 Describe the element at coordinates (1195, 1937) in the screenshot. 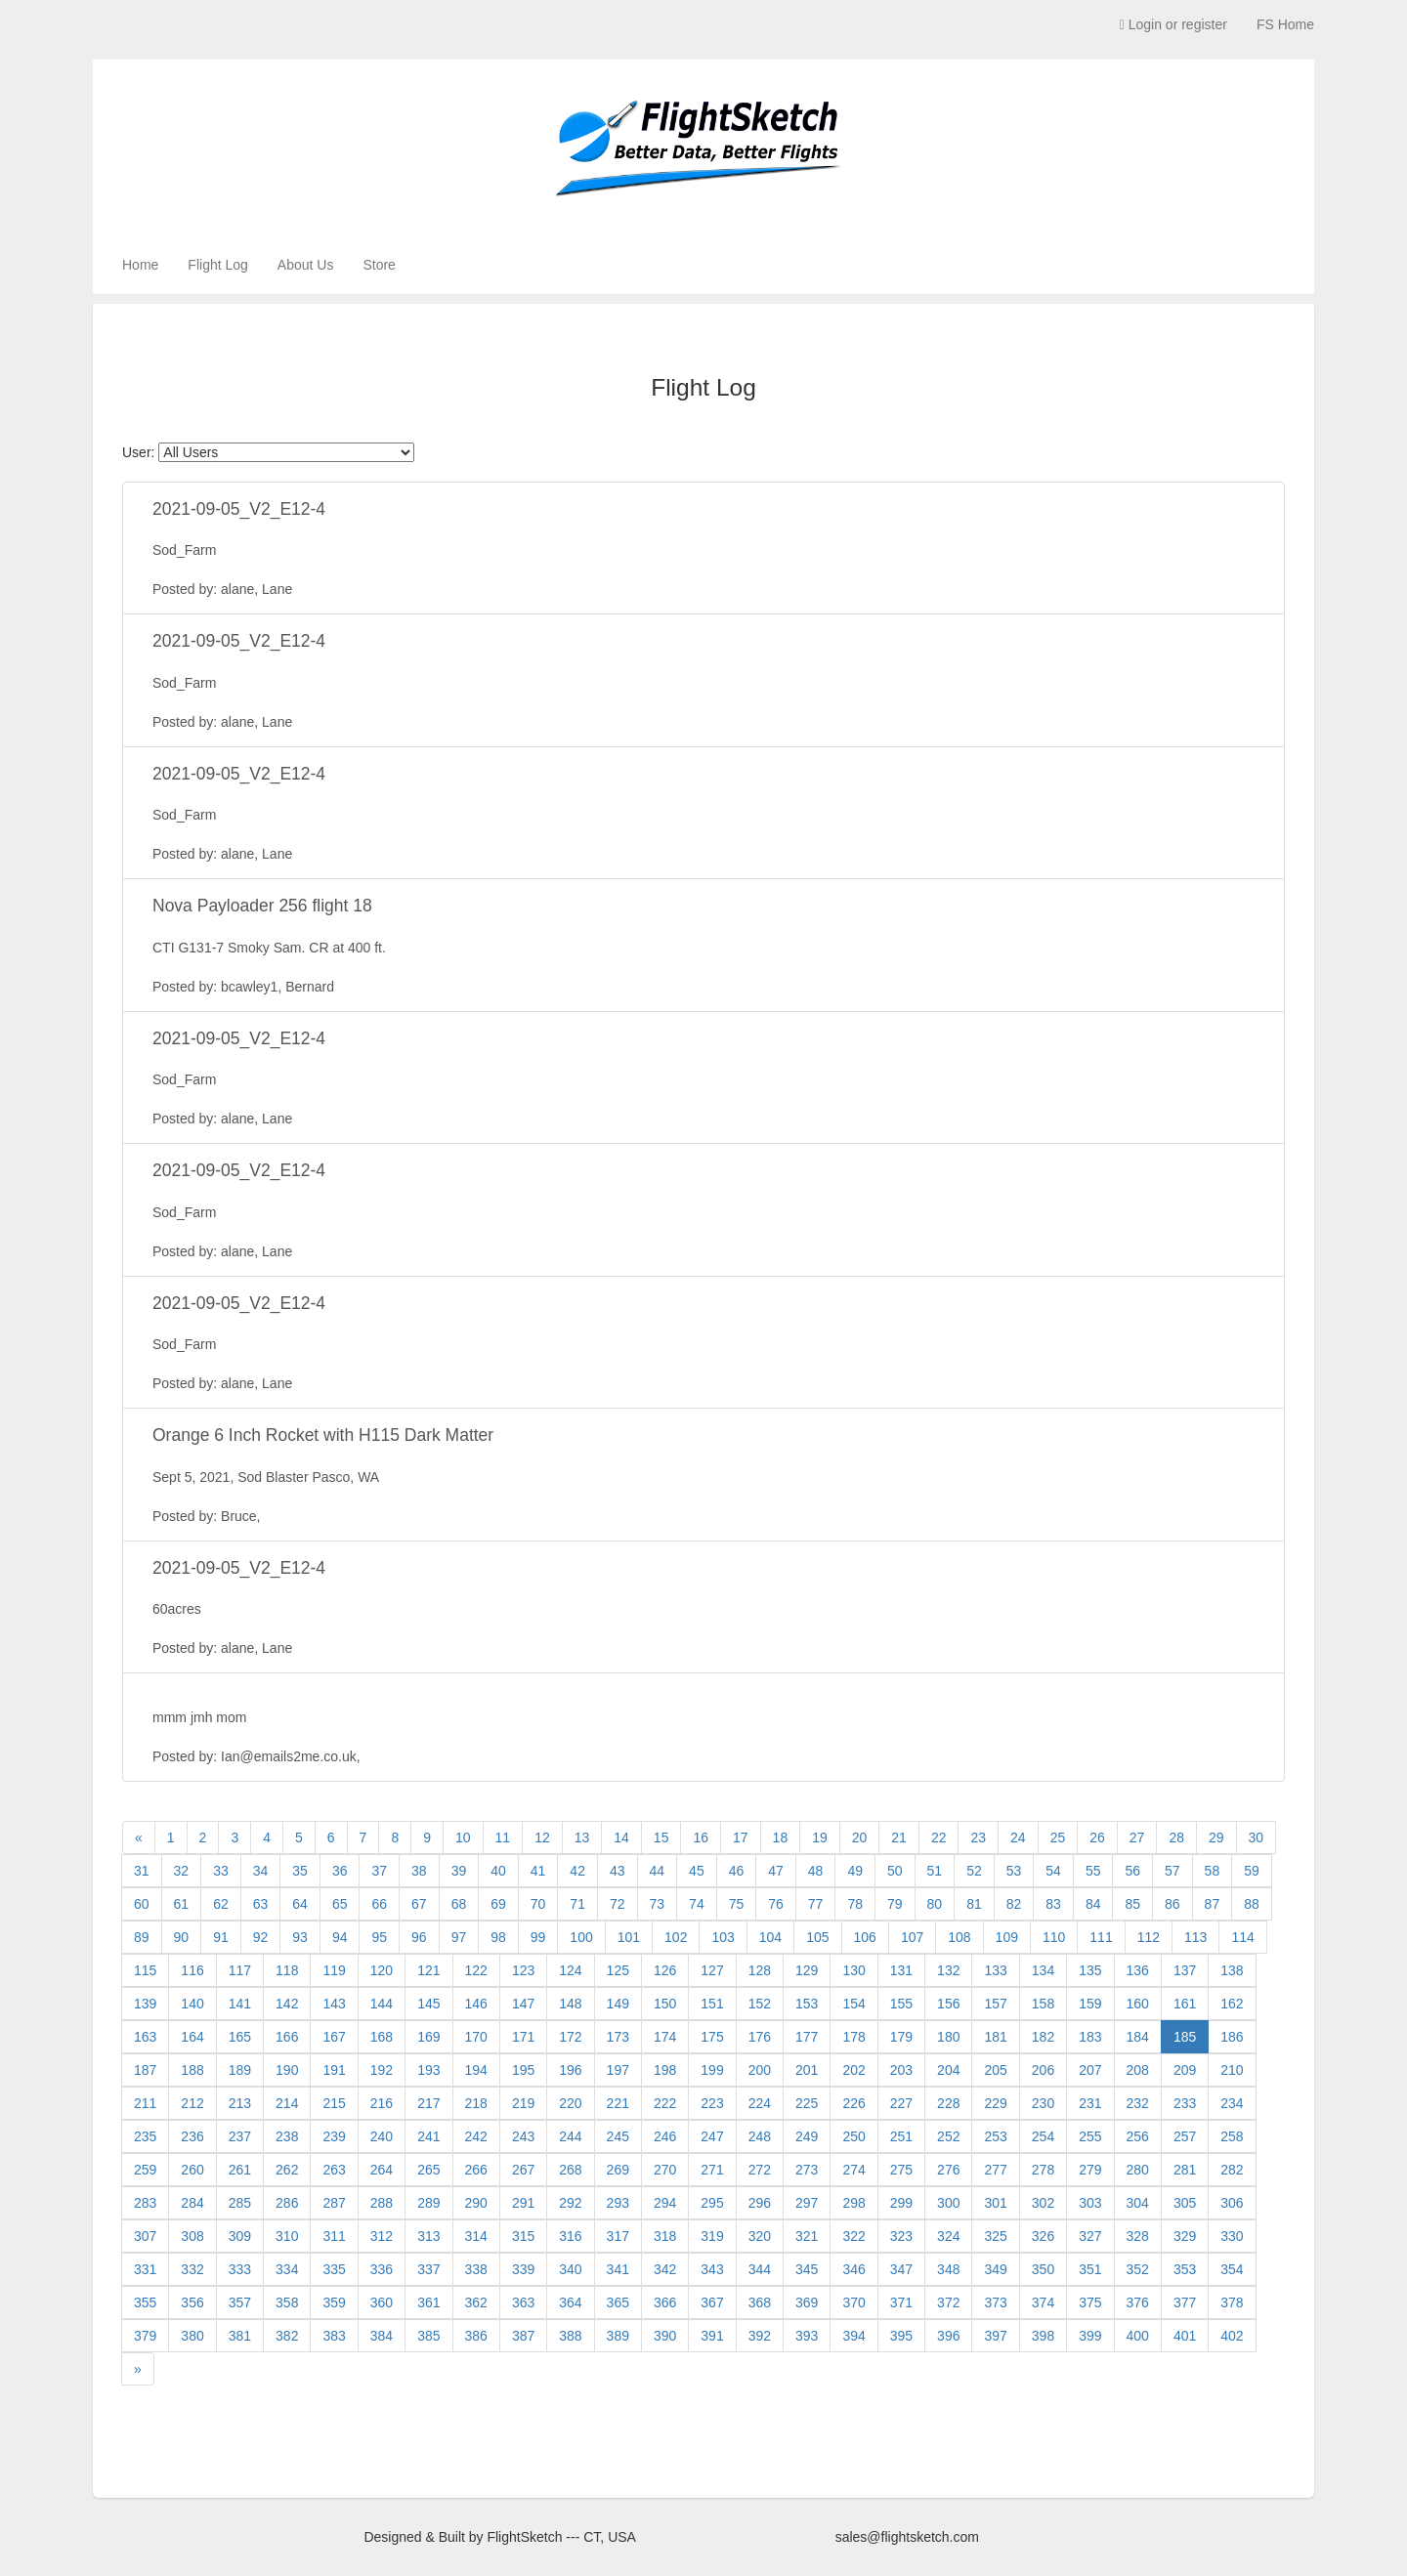

I see `113` at that location.